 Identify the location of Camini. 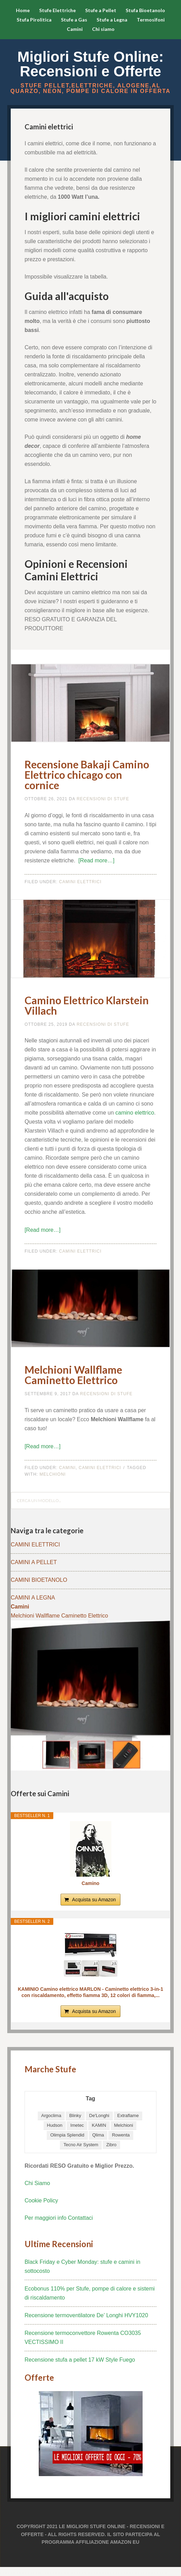
(67, 1467).